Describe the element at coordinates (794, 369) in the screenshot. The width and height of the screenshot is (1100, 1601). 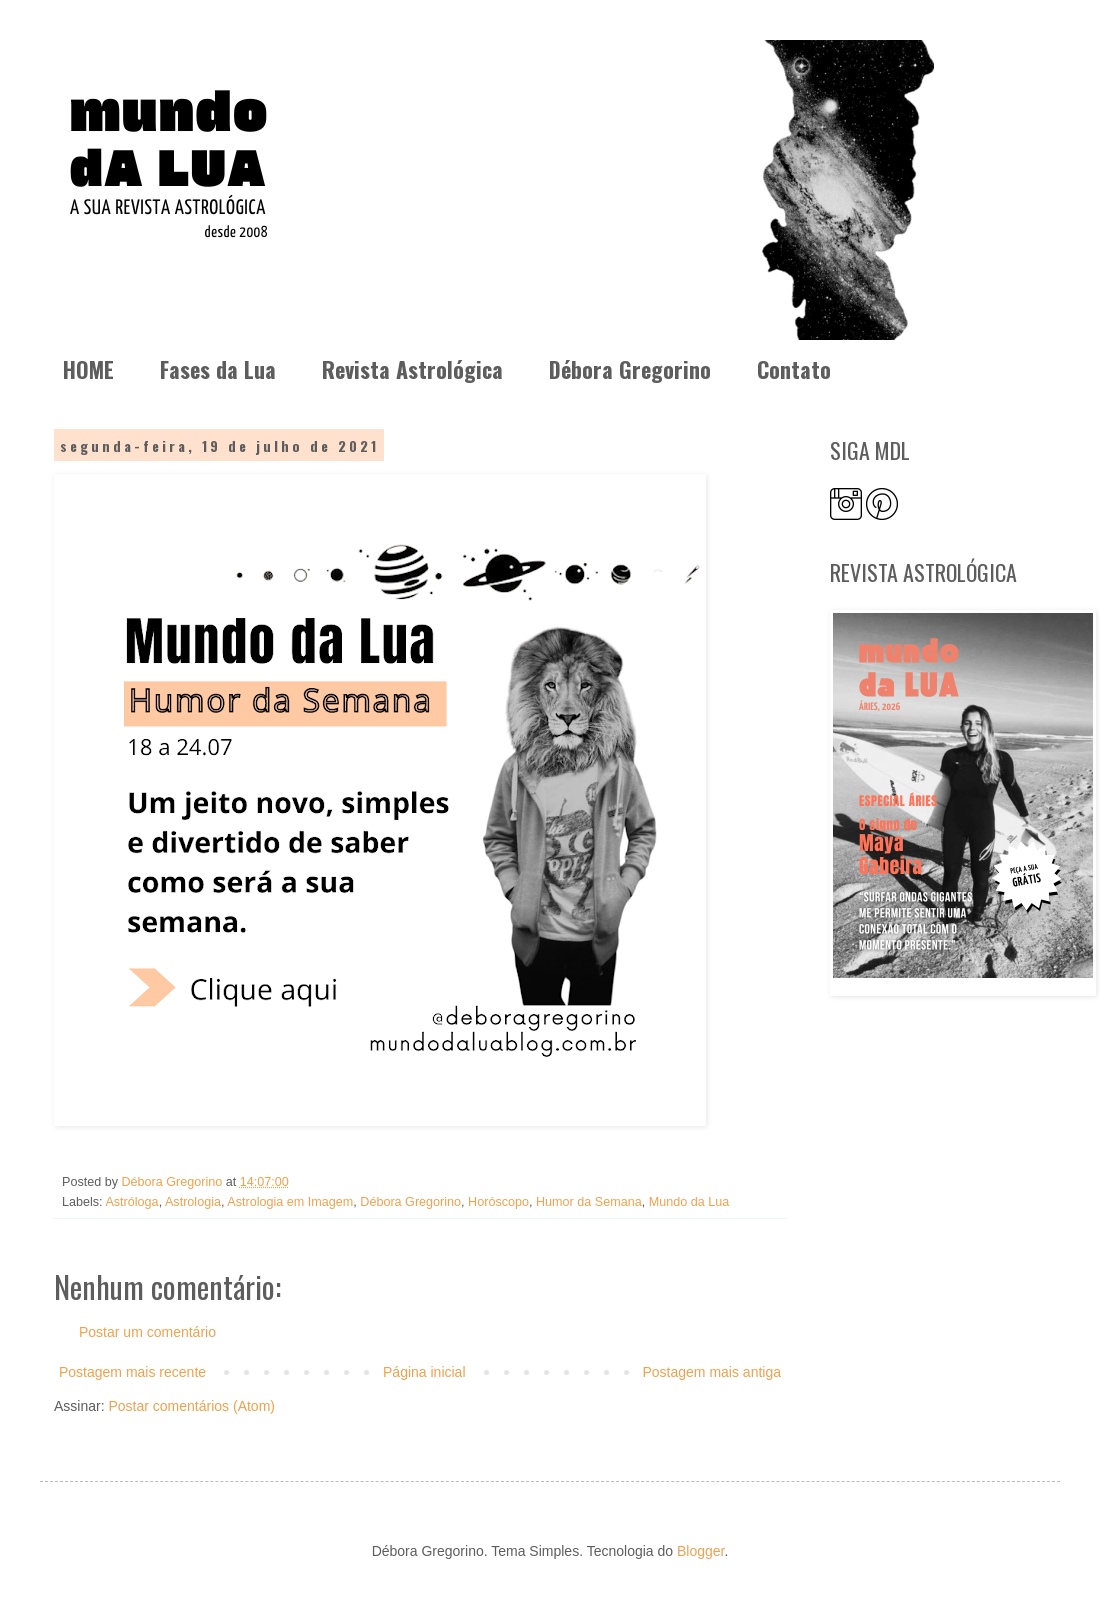
I see `Contato` at that location.